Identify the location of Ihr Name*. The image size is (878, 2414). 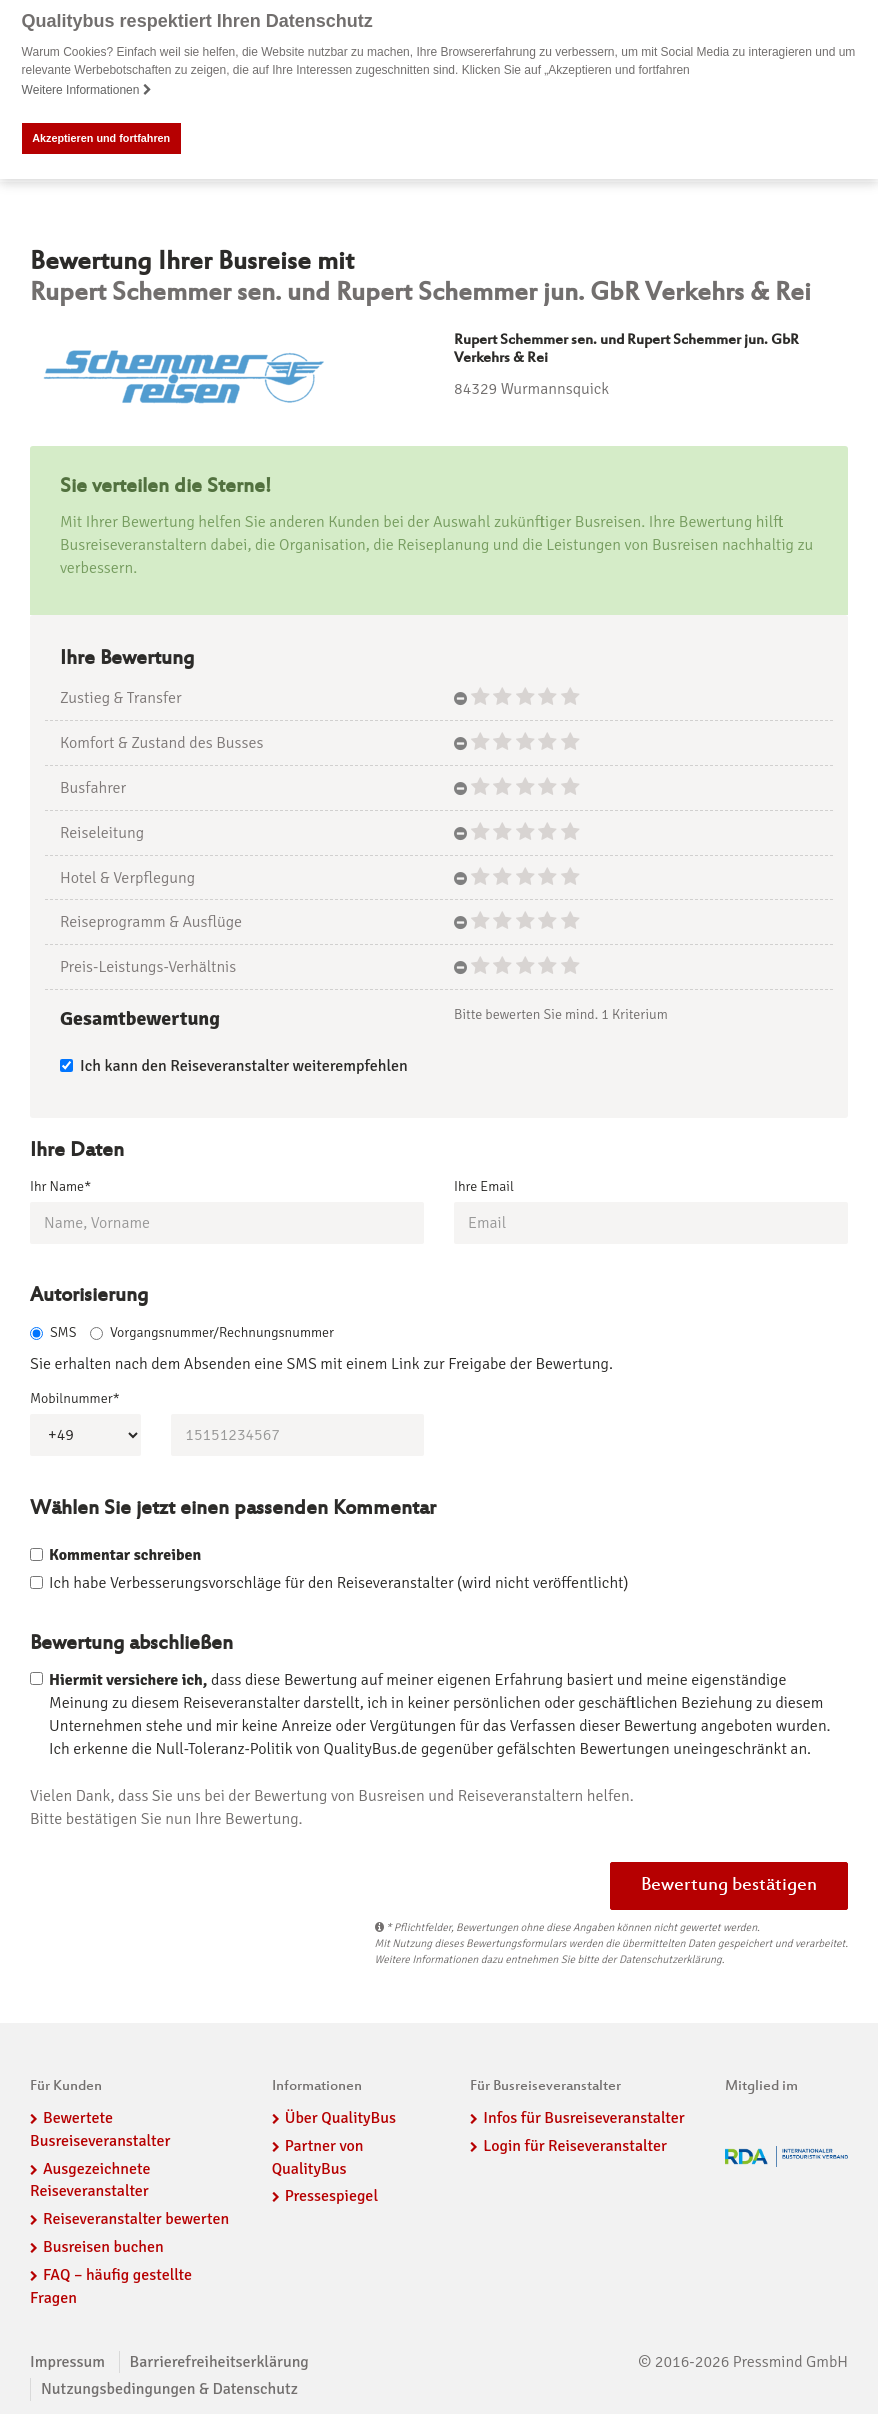
(60, 1185).